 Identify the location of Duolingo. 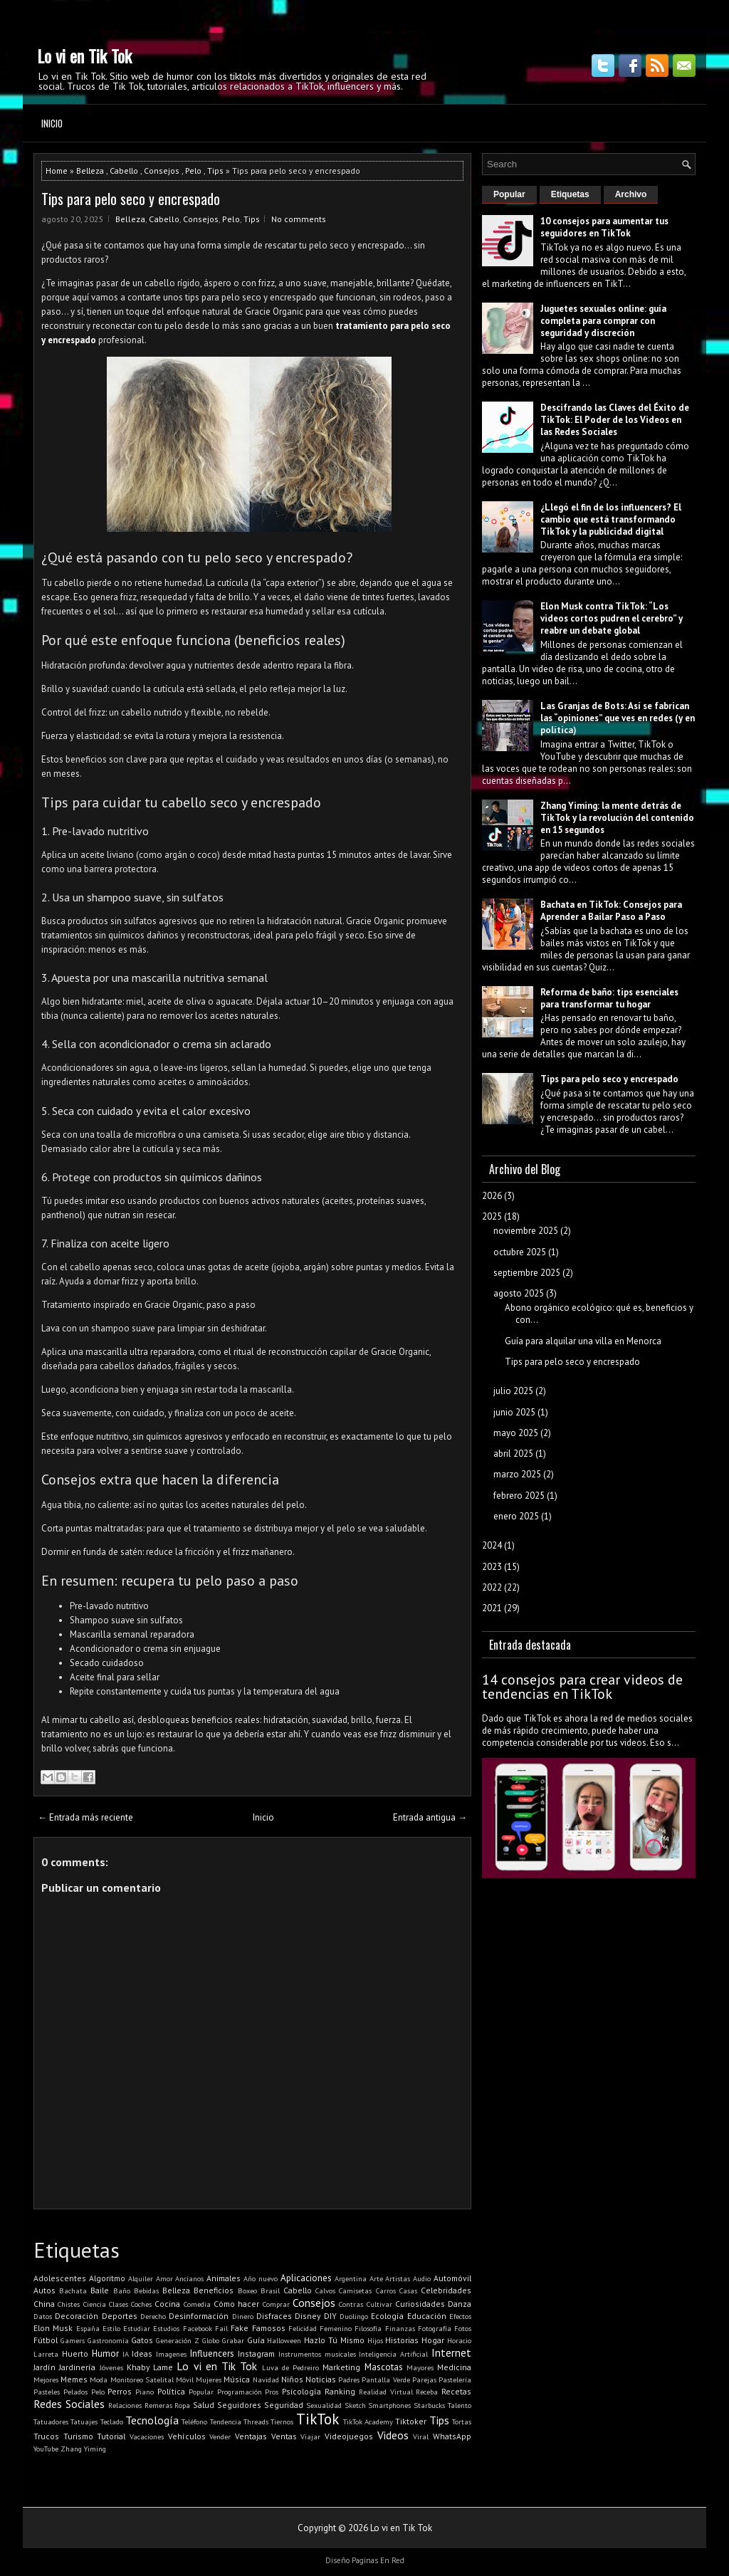
(354, 2316).